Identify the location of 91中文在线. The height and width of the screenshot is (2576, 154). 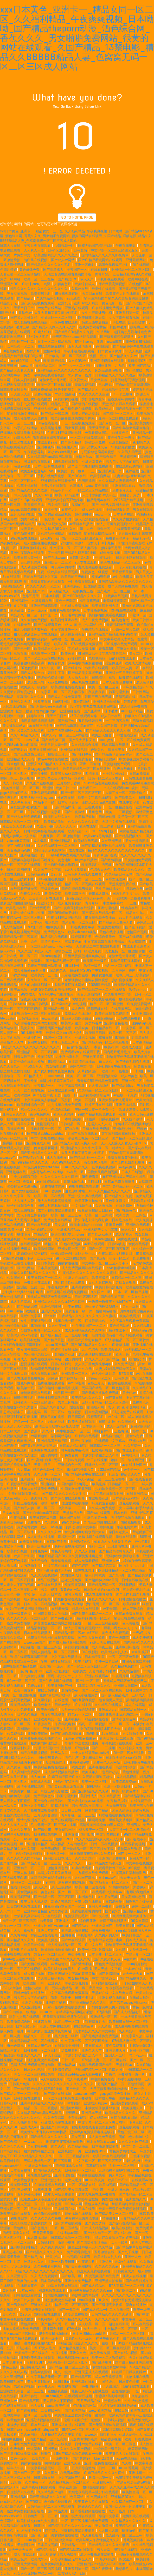
(101, 1916).